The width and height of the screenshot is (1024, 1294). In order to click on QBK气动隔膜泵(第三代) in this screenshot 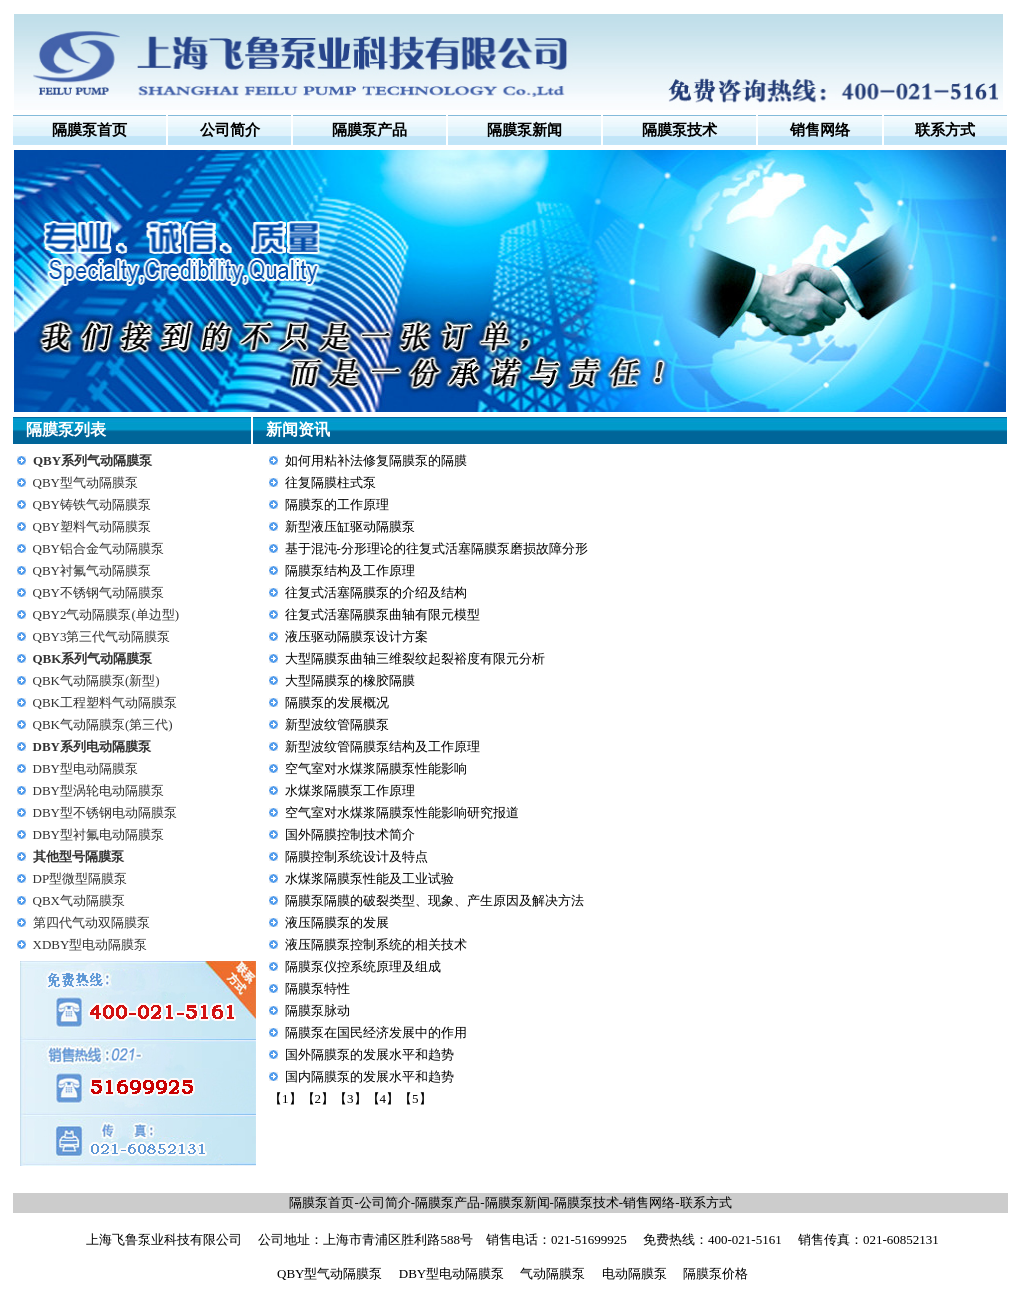, I will do `click(103, 724)`.